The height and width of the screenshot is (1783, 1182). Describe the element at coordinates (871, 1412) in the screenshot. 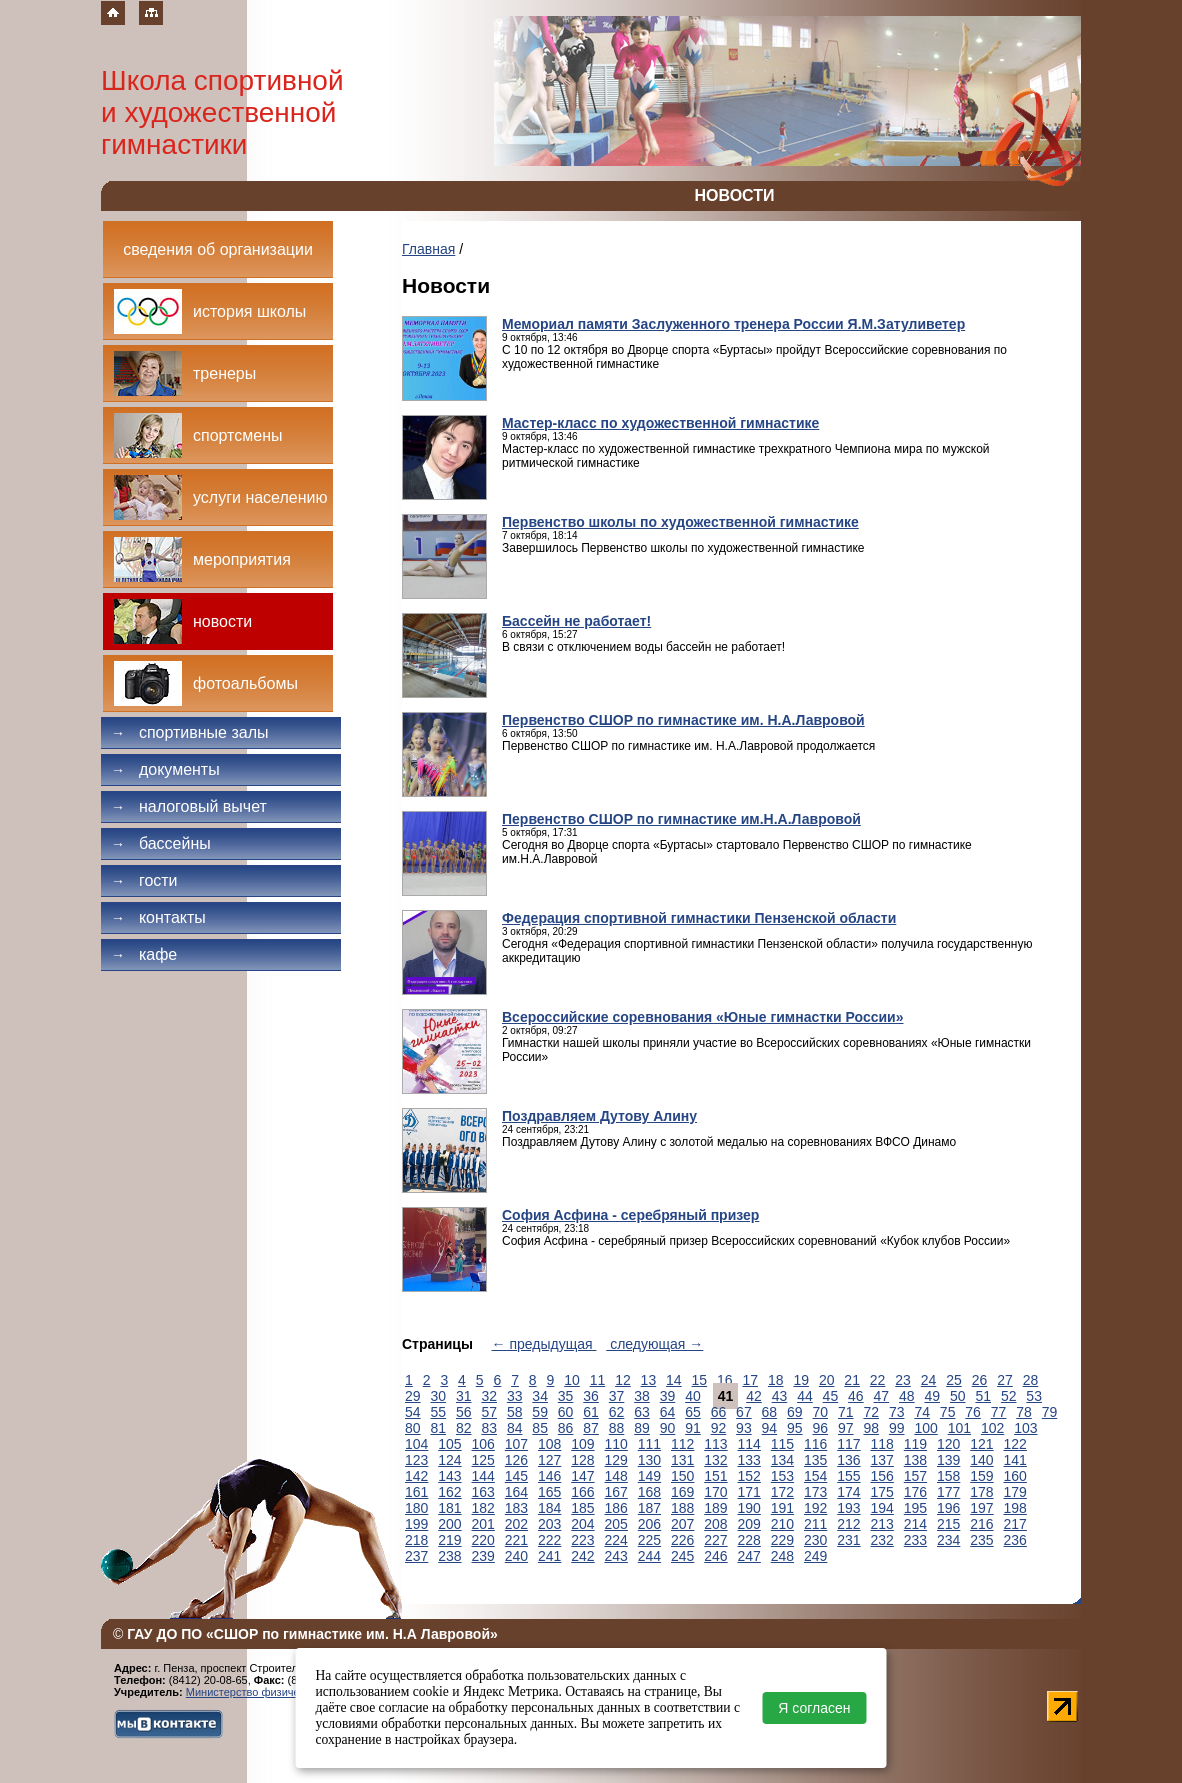

I see `72` at that location.